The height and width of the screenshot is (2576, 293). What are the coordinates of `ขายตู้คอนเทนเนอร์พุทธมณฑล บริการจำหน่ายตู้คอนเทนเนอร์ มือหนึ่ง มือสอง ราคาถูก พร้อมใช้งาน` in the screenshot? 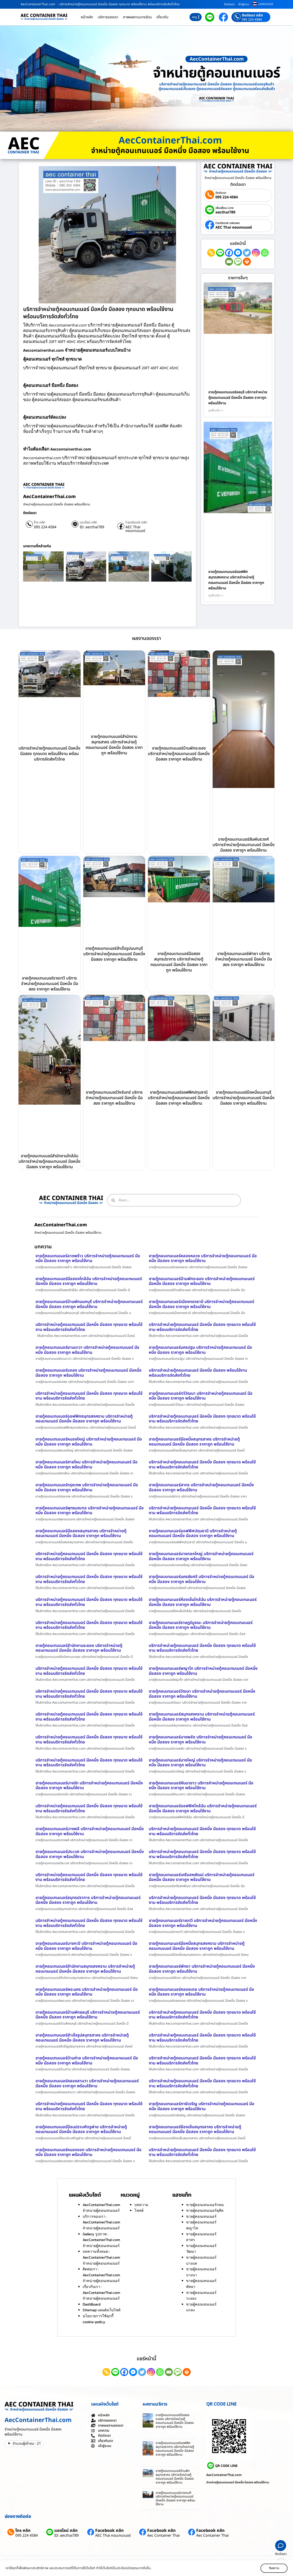 It's located at (89, 1510).